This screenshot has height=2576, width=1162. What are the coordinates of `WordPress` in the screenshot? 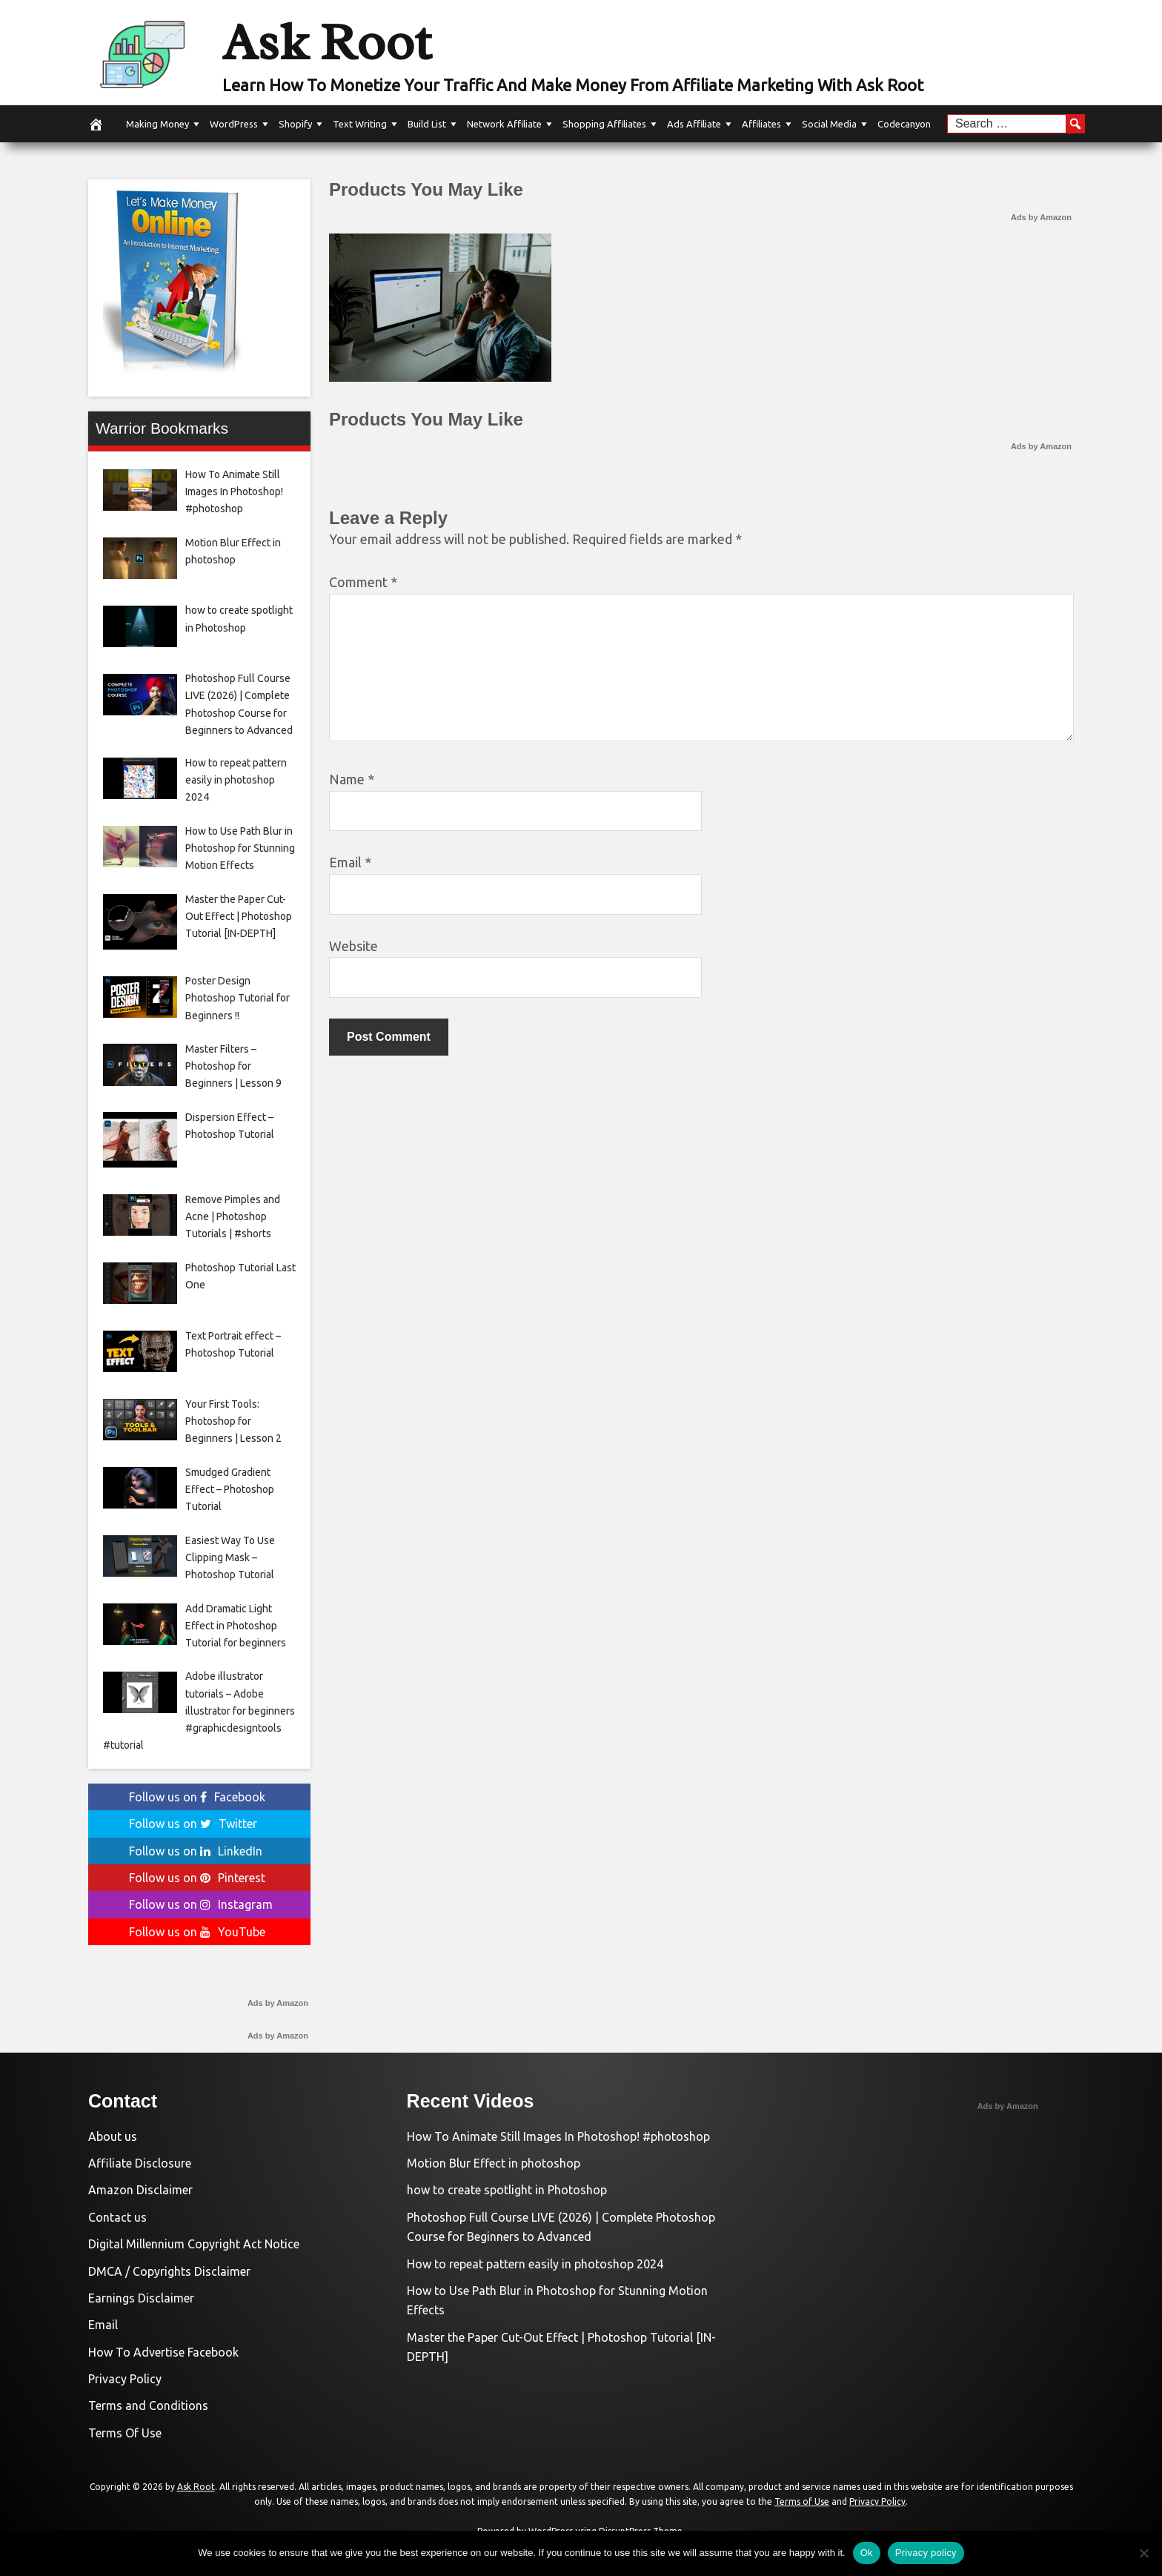 It's located at (234, 124).